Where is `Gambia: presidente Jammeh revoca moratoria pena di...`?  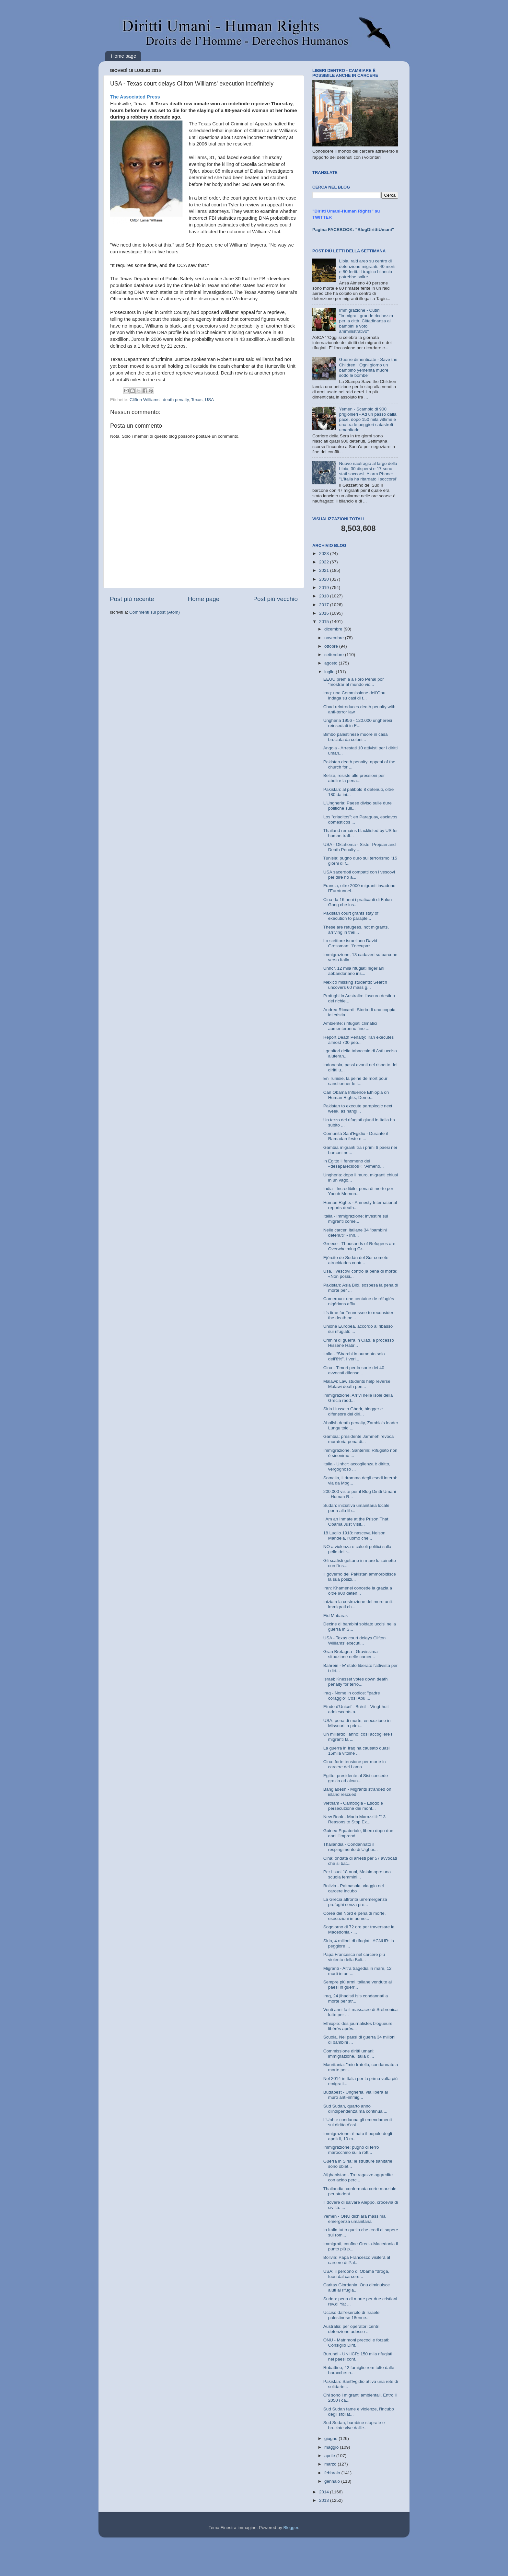
Gambia: presidente Jammeh revoca moratoria pena di... is located at coordinates (358, 1439).